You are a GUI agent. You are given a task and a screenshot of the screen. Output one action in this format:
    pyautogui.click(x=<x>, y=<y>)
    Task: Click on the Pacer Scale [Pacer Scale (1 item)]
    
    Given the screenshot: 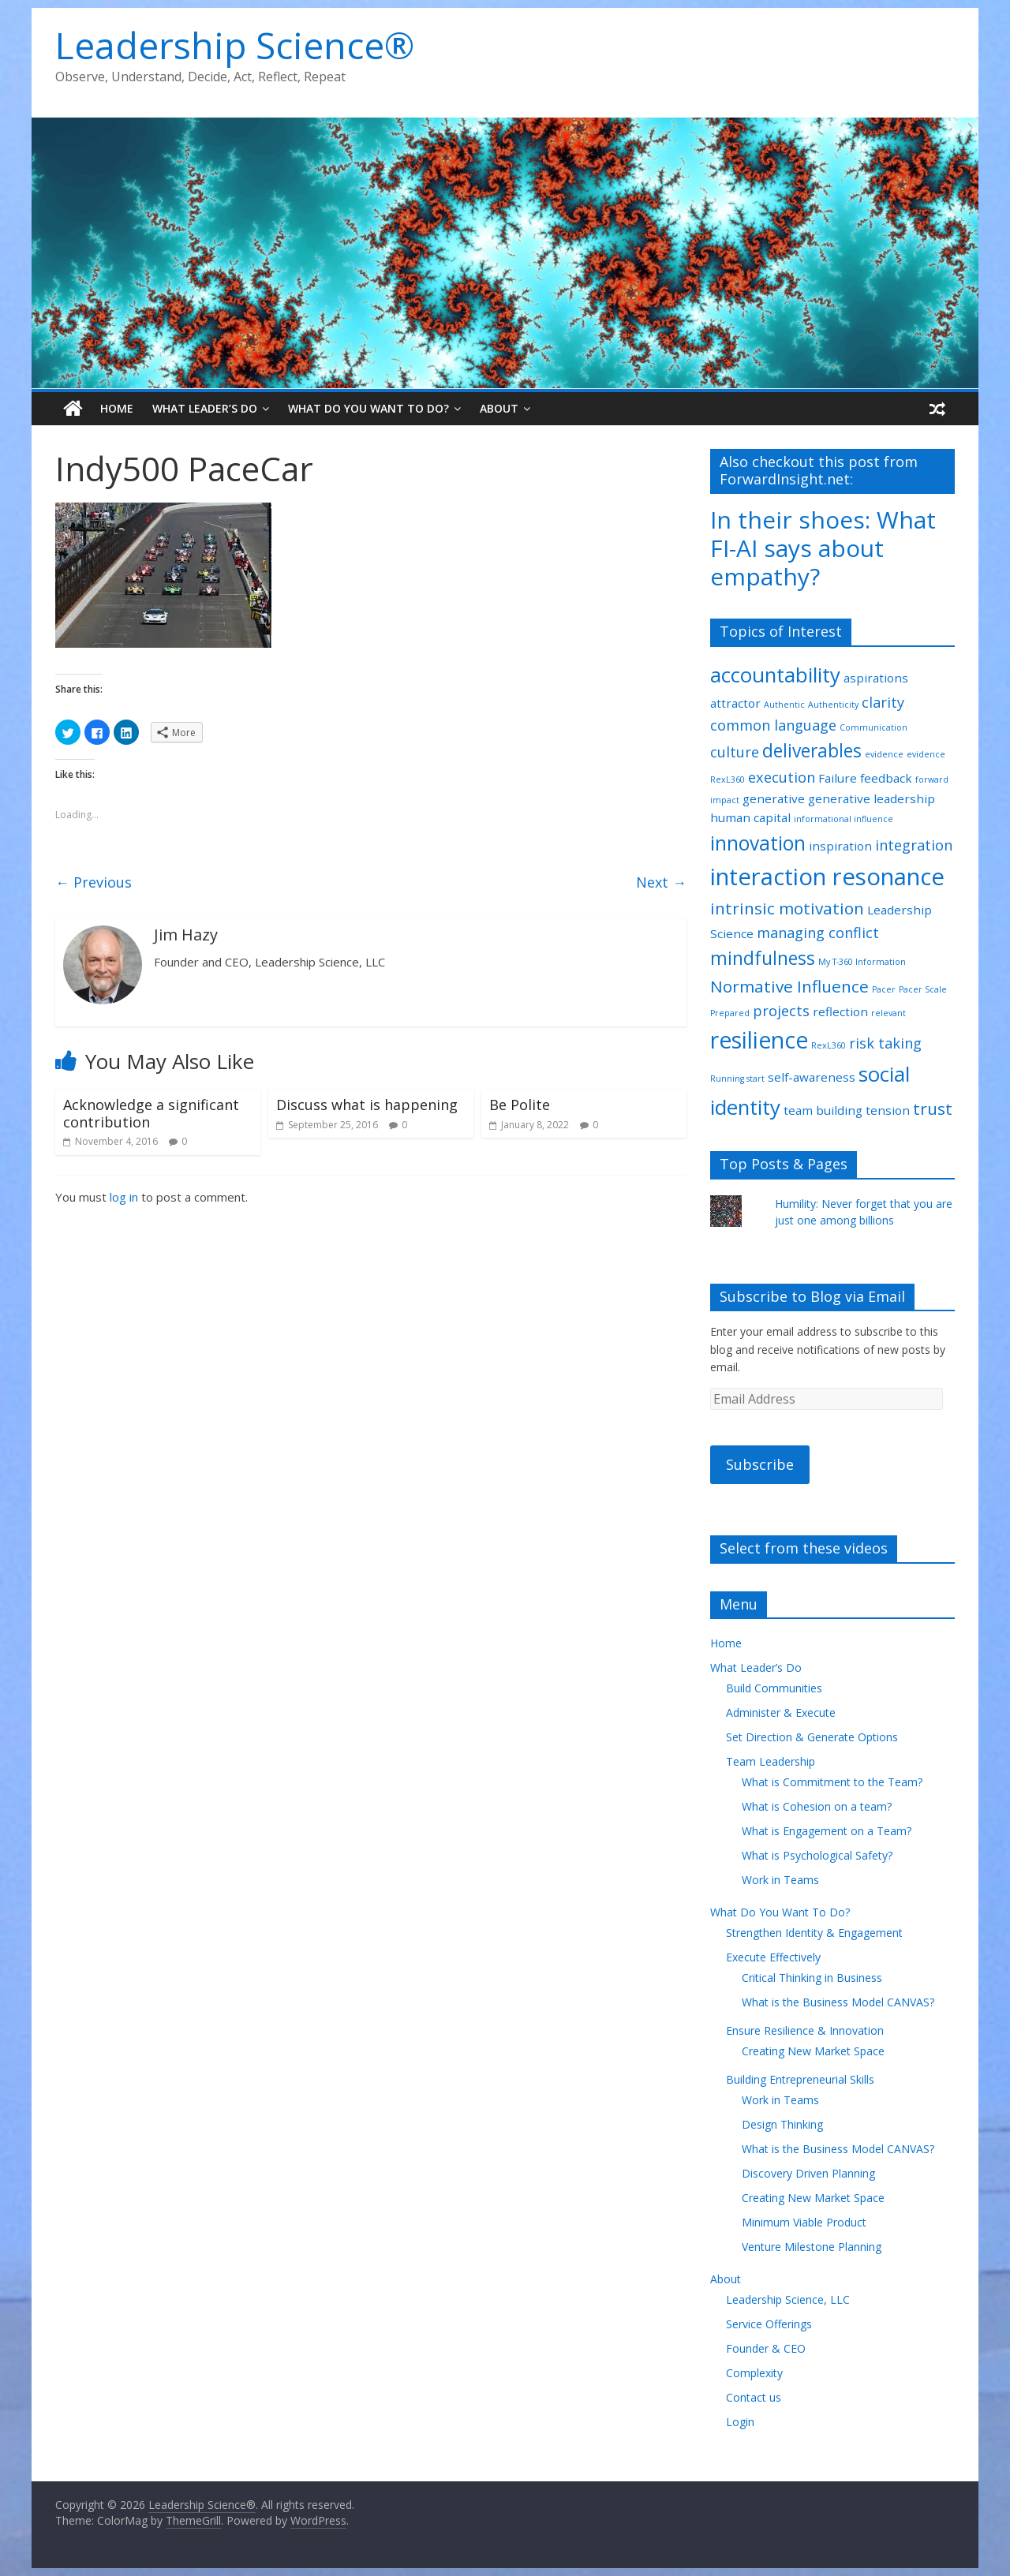 What is the action you would take?
    pyautogui.click(x=923, y=989)
    